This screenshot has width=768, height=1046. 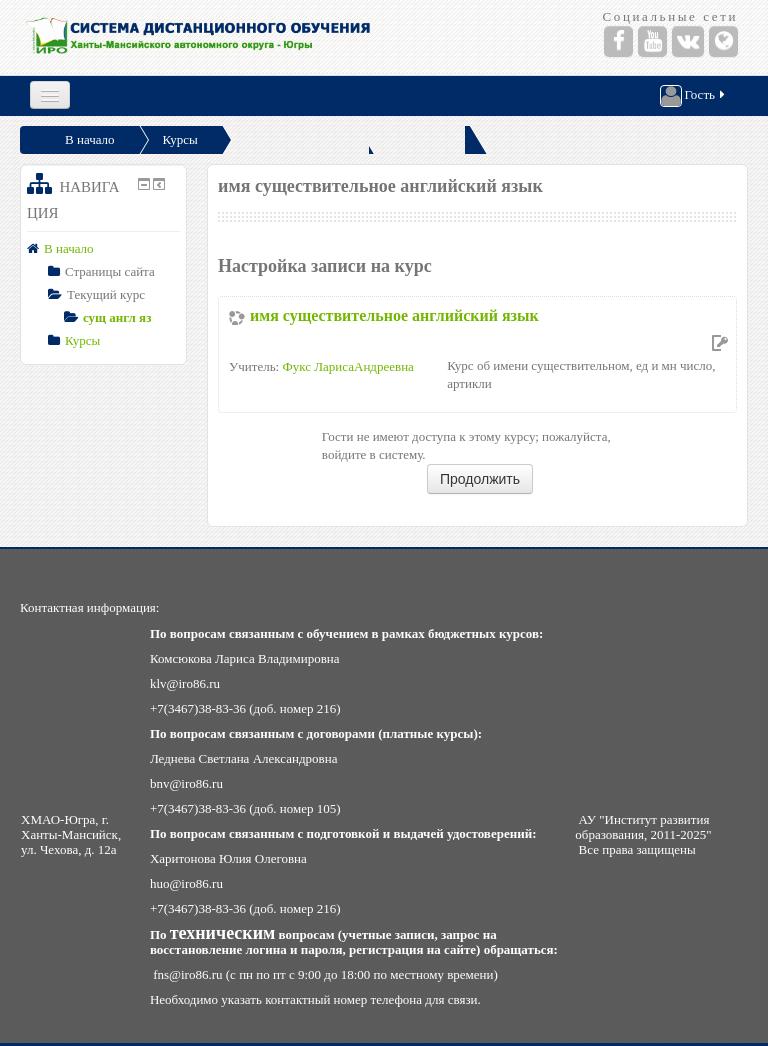 I want to click on Гость, so click(x=694, y=96).